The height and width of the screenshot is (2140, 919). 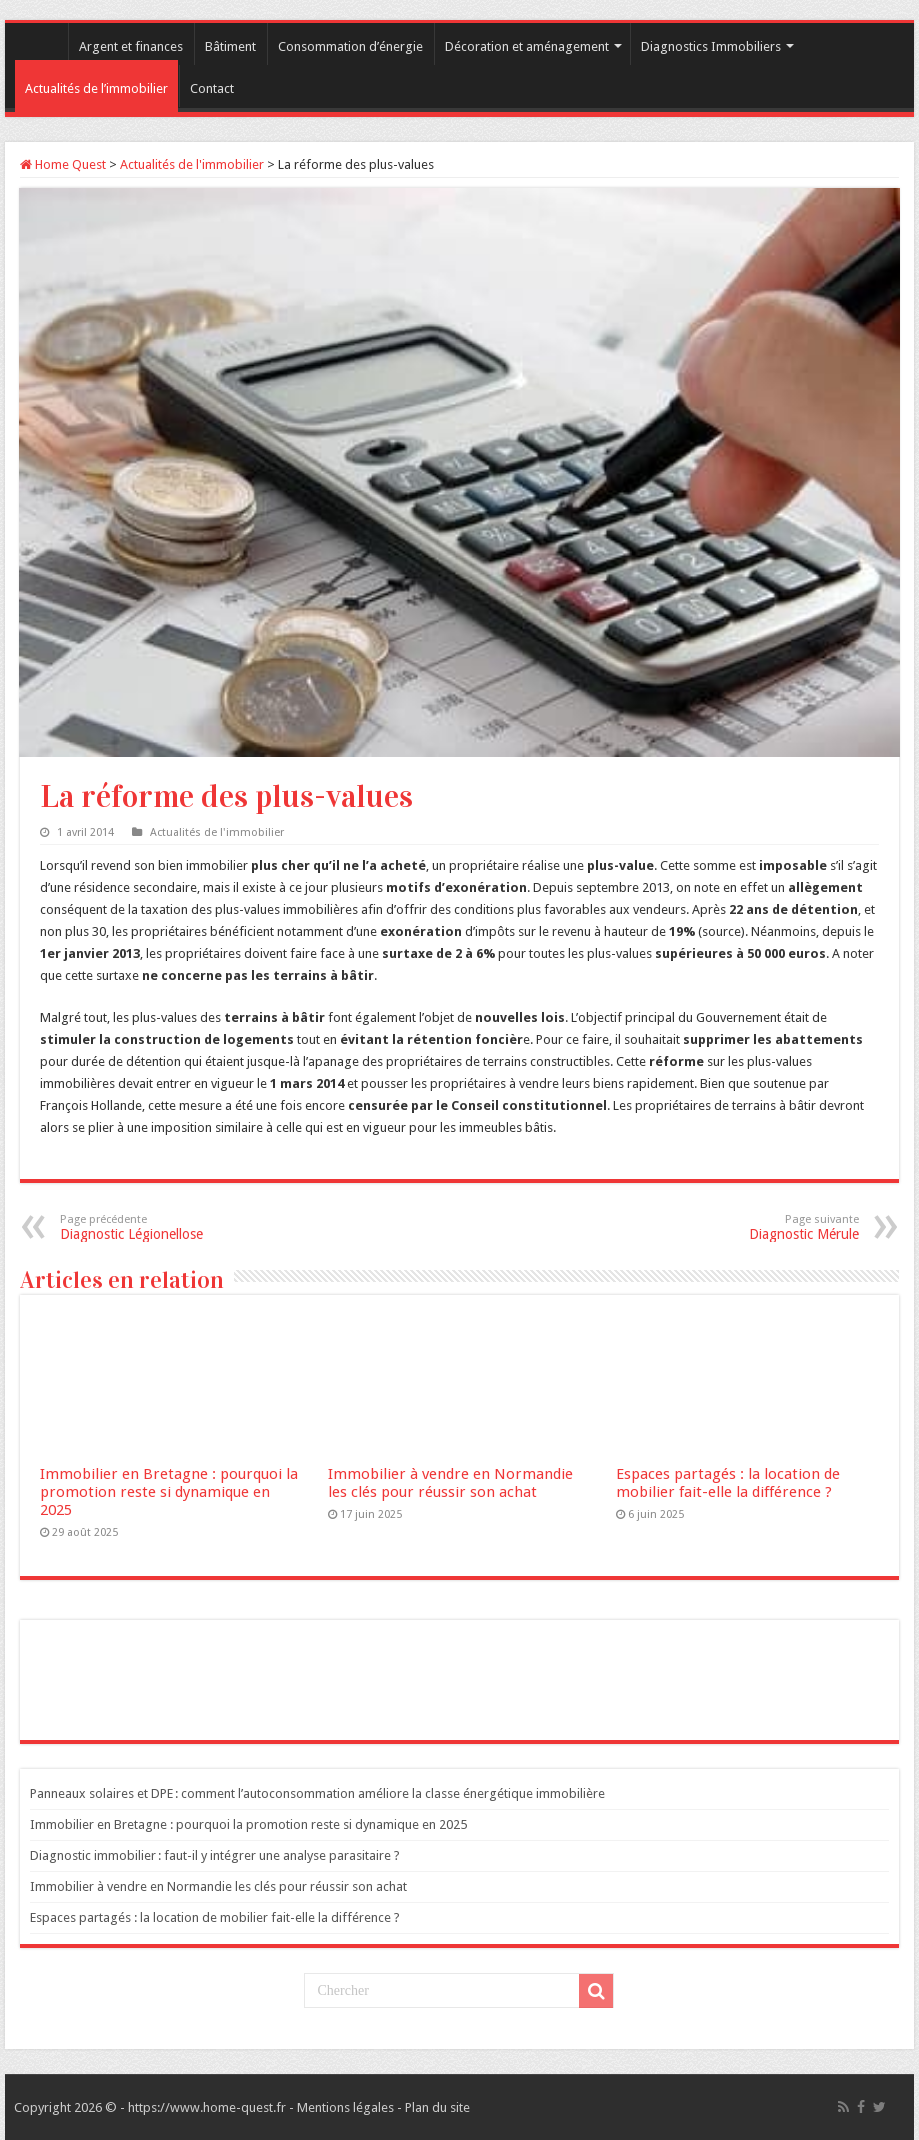 I want to click on Immobilier en Bretagne : pourquoi la promotion reste si dynamique en 2025, so click(x=169, y=1492).